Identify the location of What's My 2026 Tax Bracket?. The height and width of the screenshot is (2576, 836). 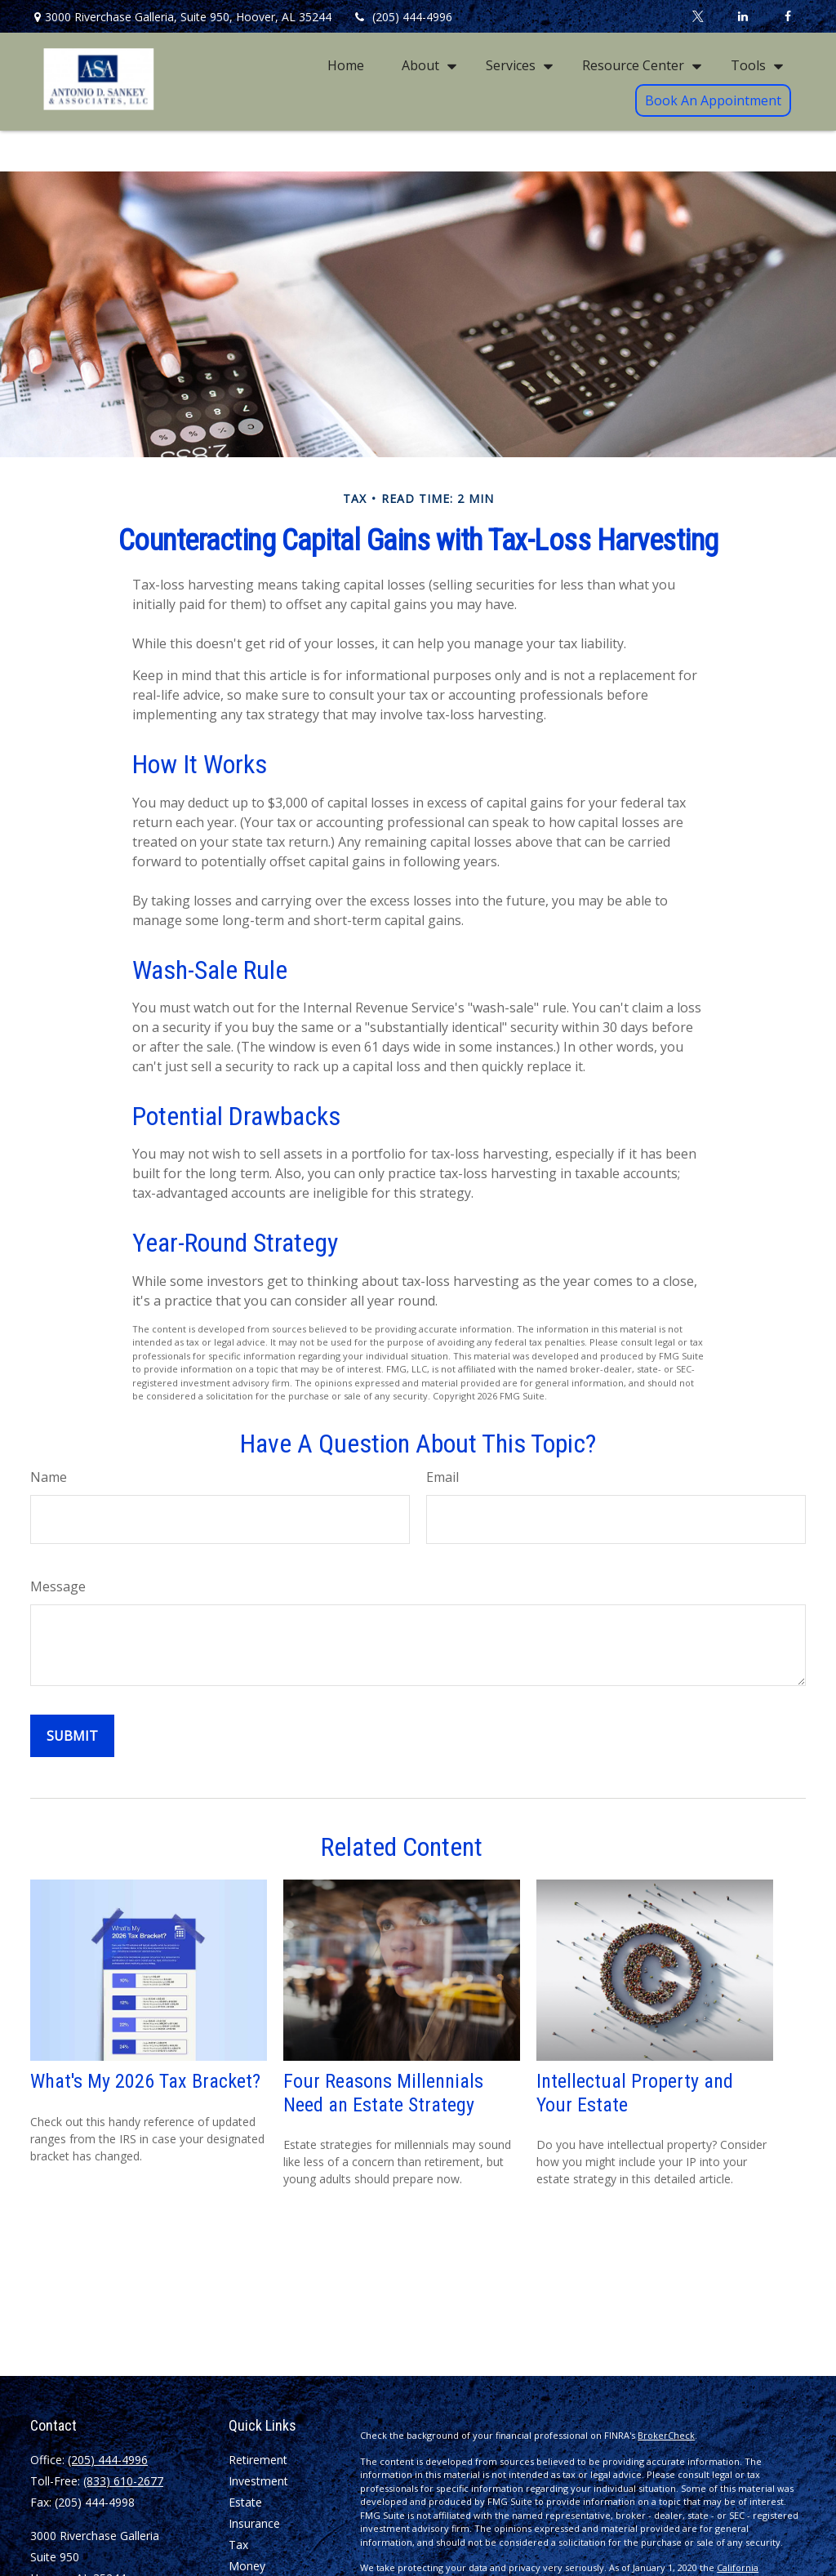
(145, 2081).